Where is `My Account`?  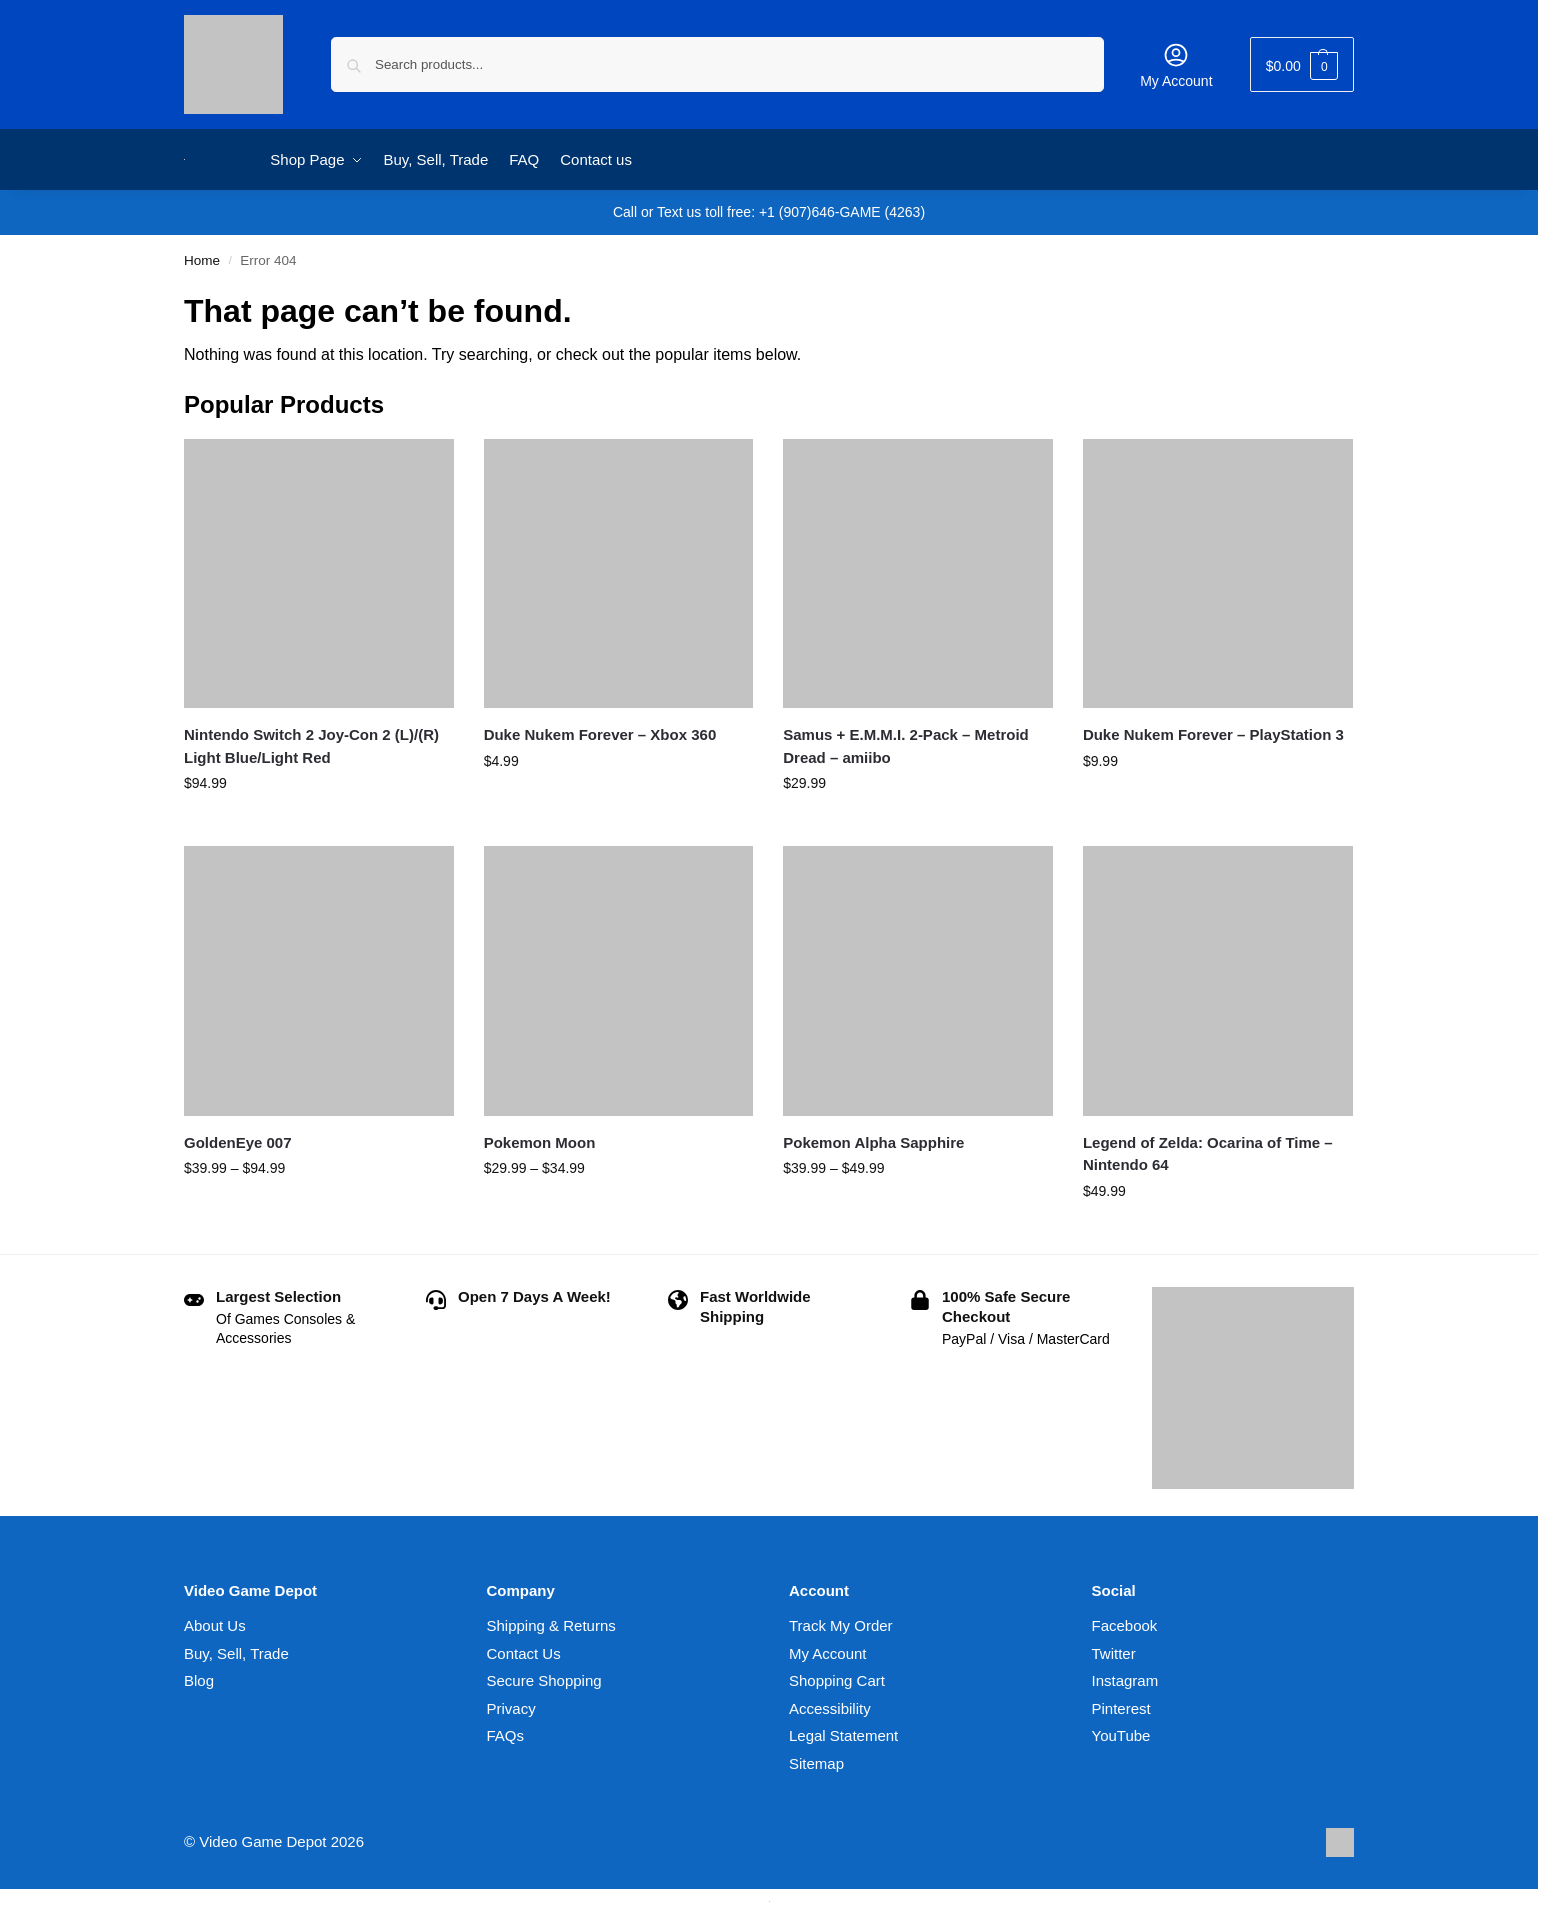
My Account is located at coordinates (1176, 65).